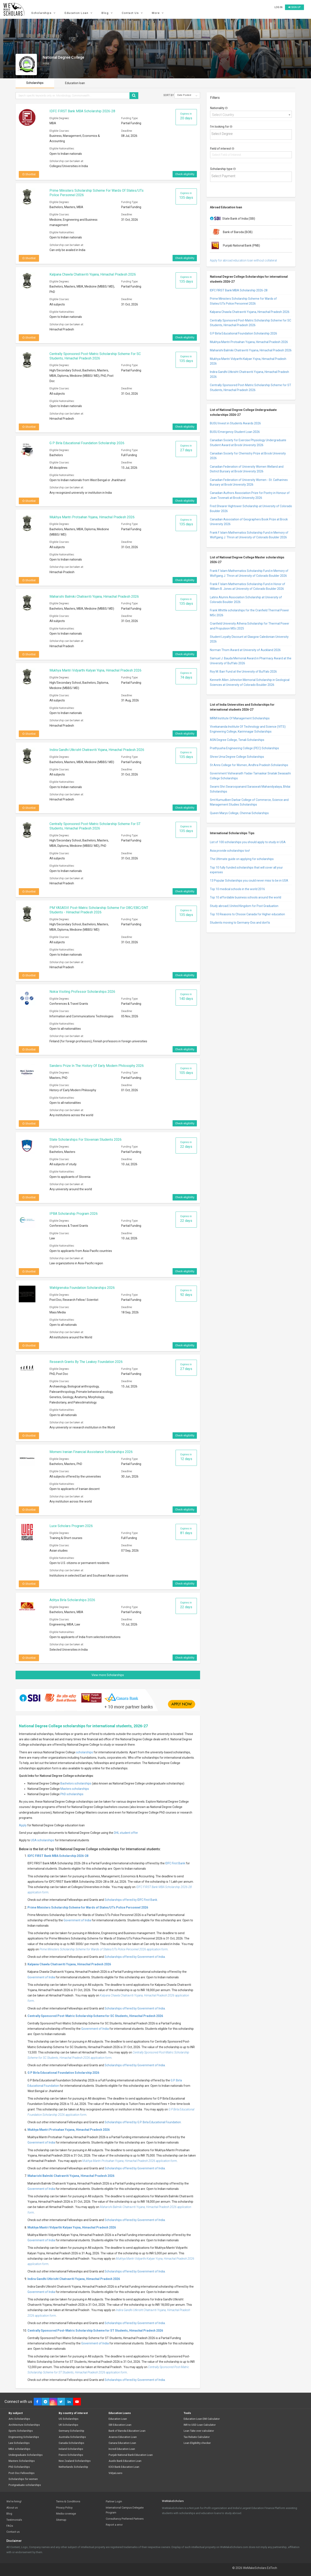 The width and height of the screenshot is (311, 2576). Describe the element at coordinates (235, 432) in the screenshot. I see `BUSU Emergency Student Loan 2026` at that location.